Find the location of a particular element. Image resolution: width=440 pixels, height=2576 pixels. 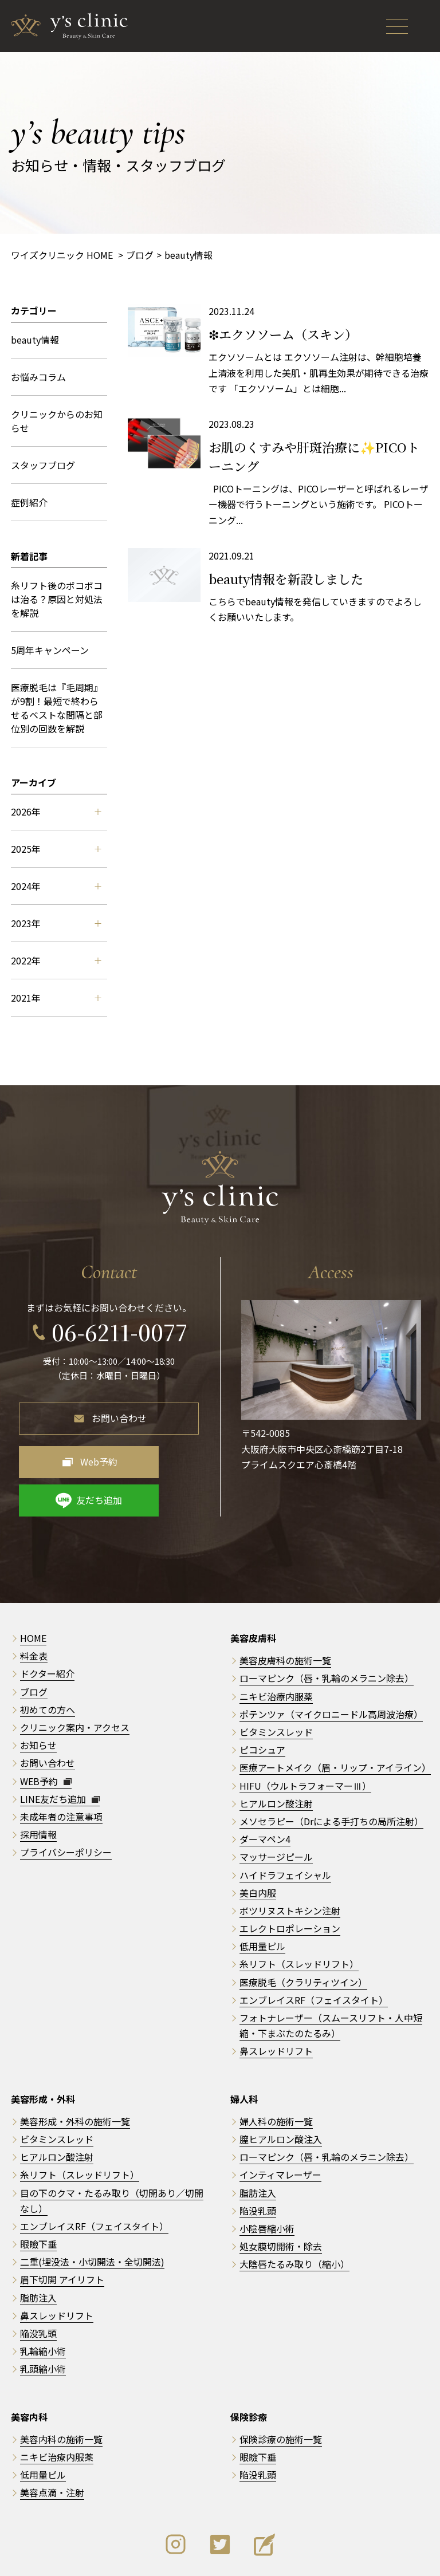

眼瞼下垂 is located at coordinates (38, 2200).